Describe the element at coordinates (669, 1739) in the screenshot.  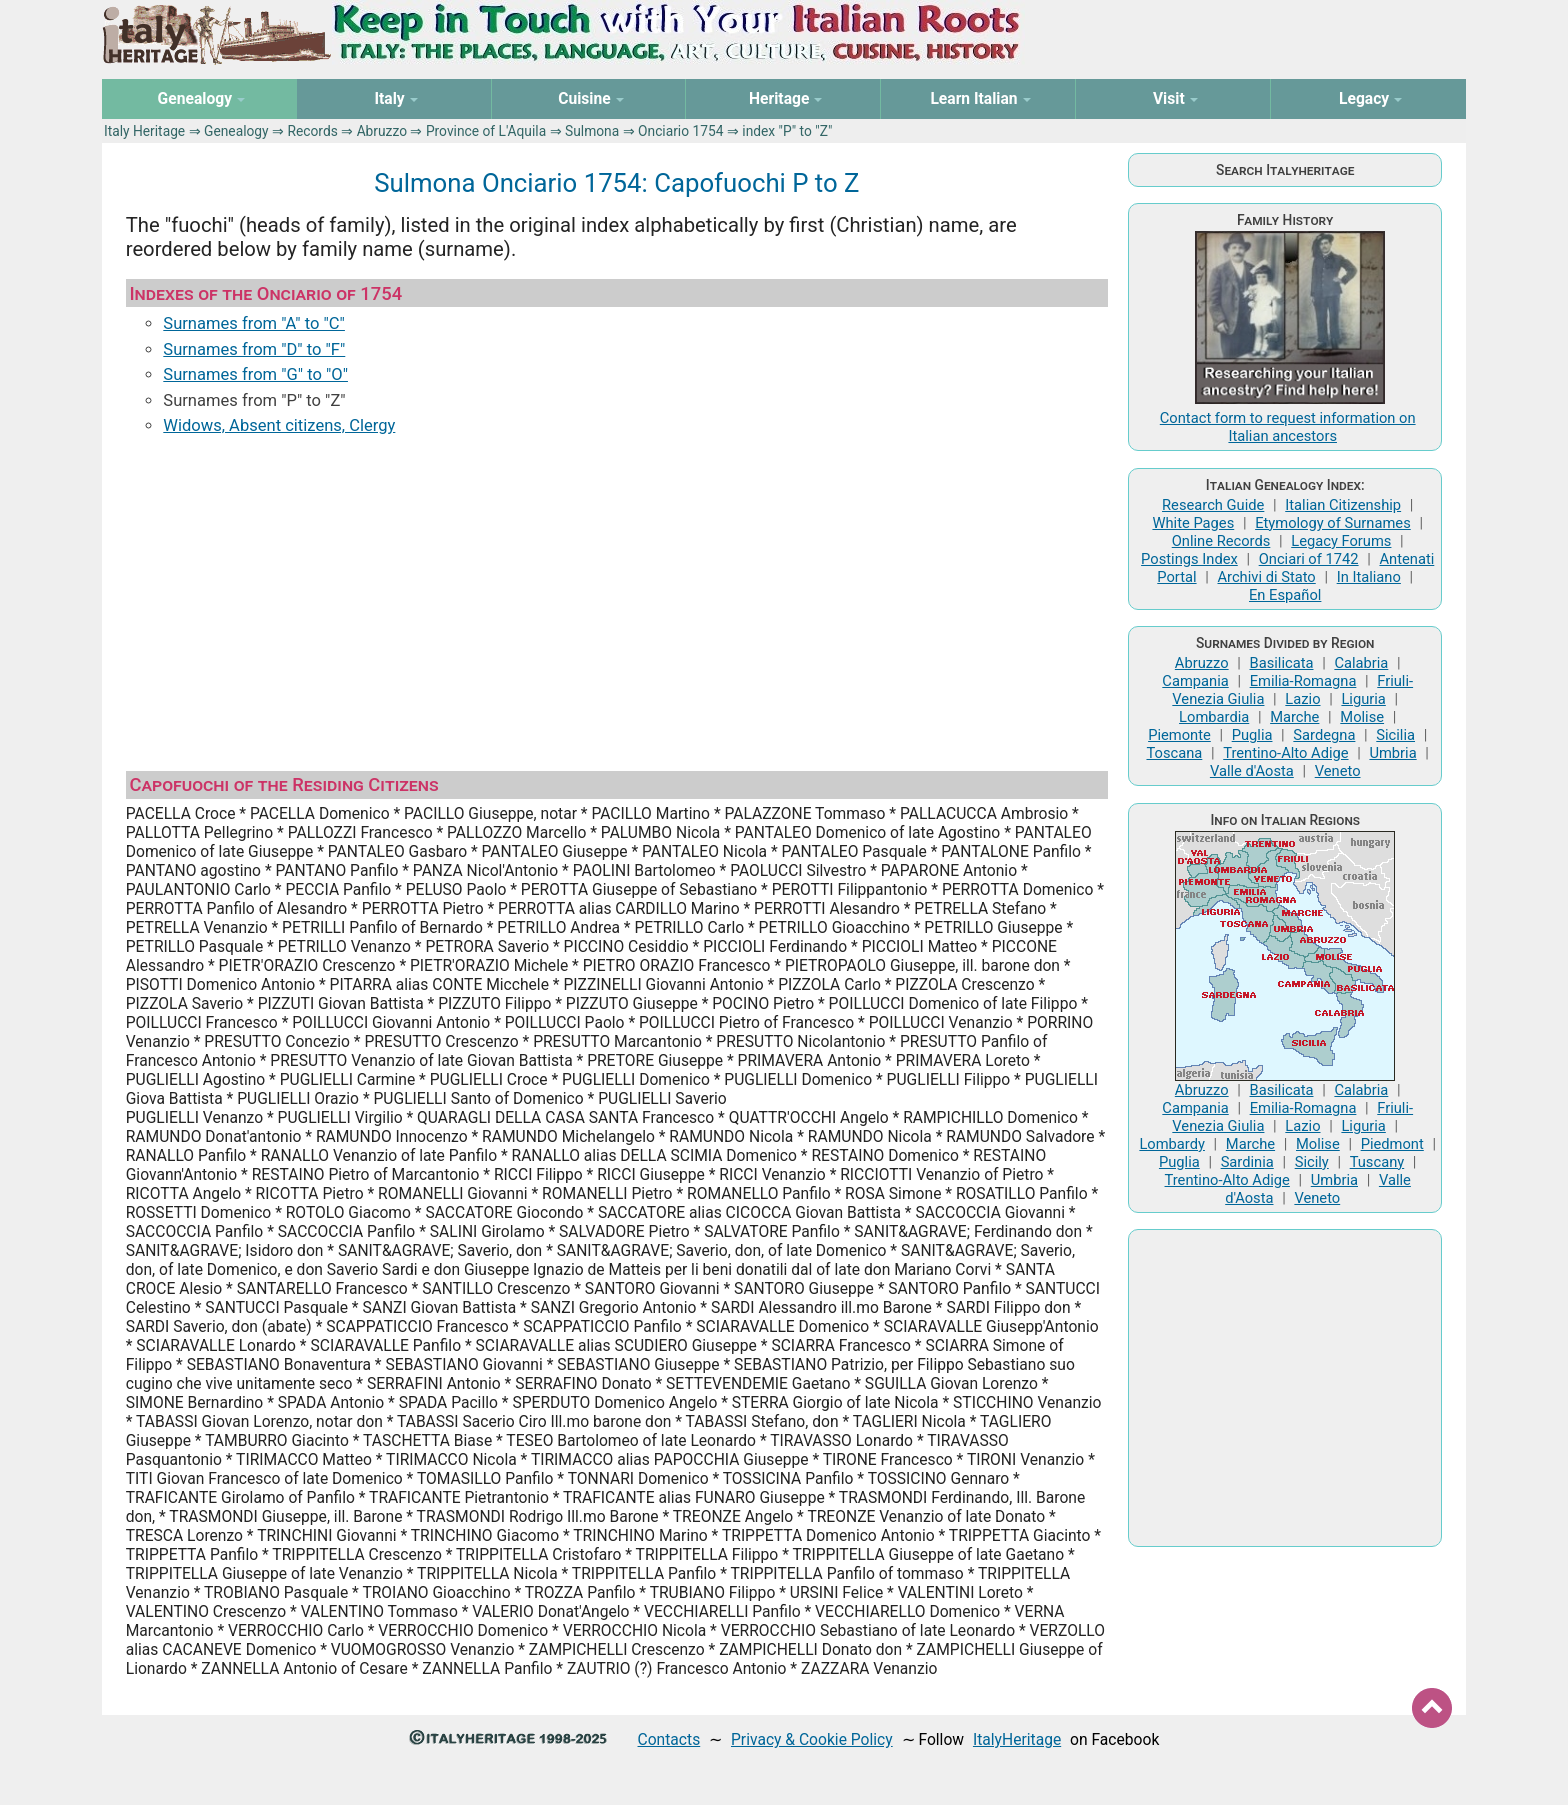
I see `Contacts` at that location.